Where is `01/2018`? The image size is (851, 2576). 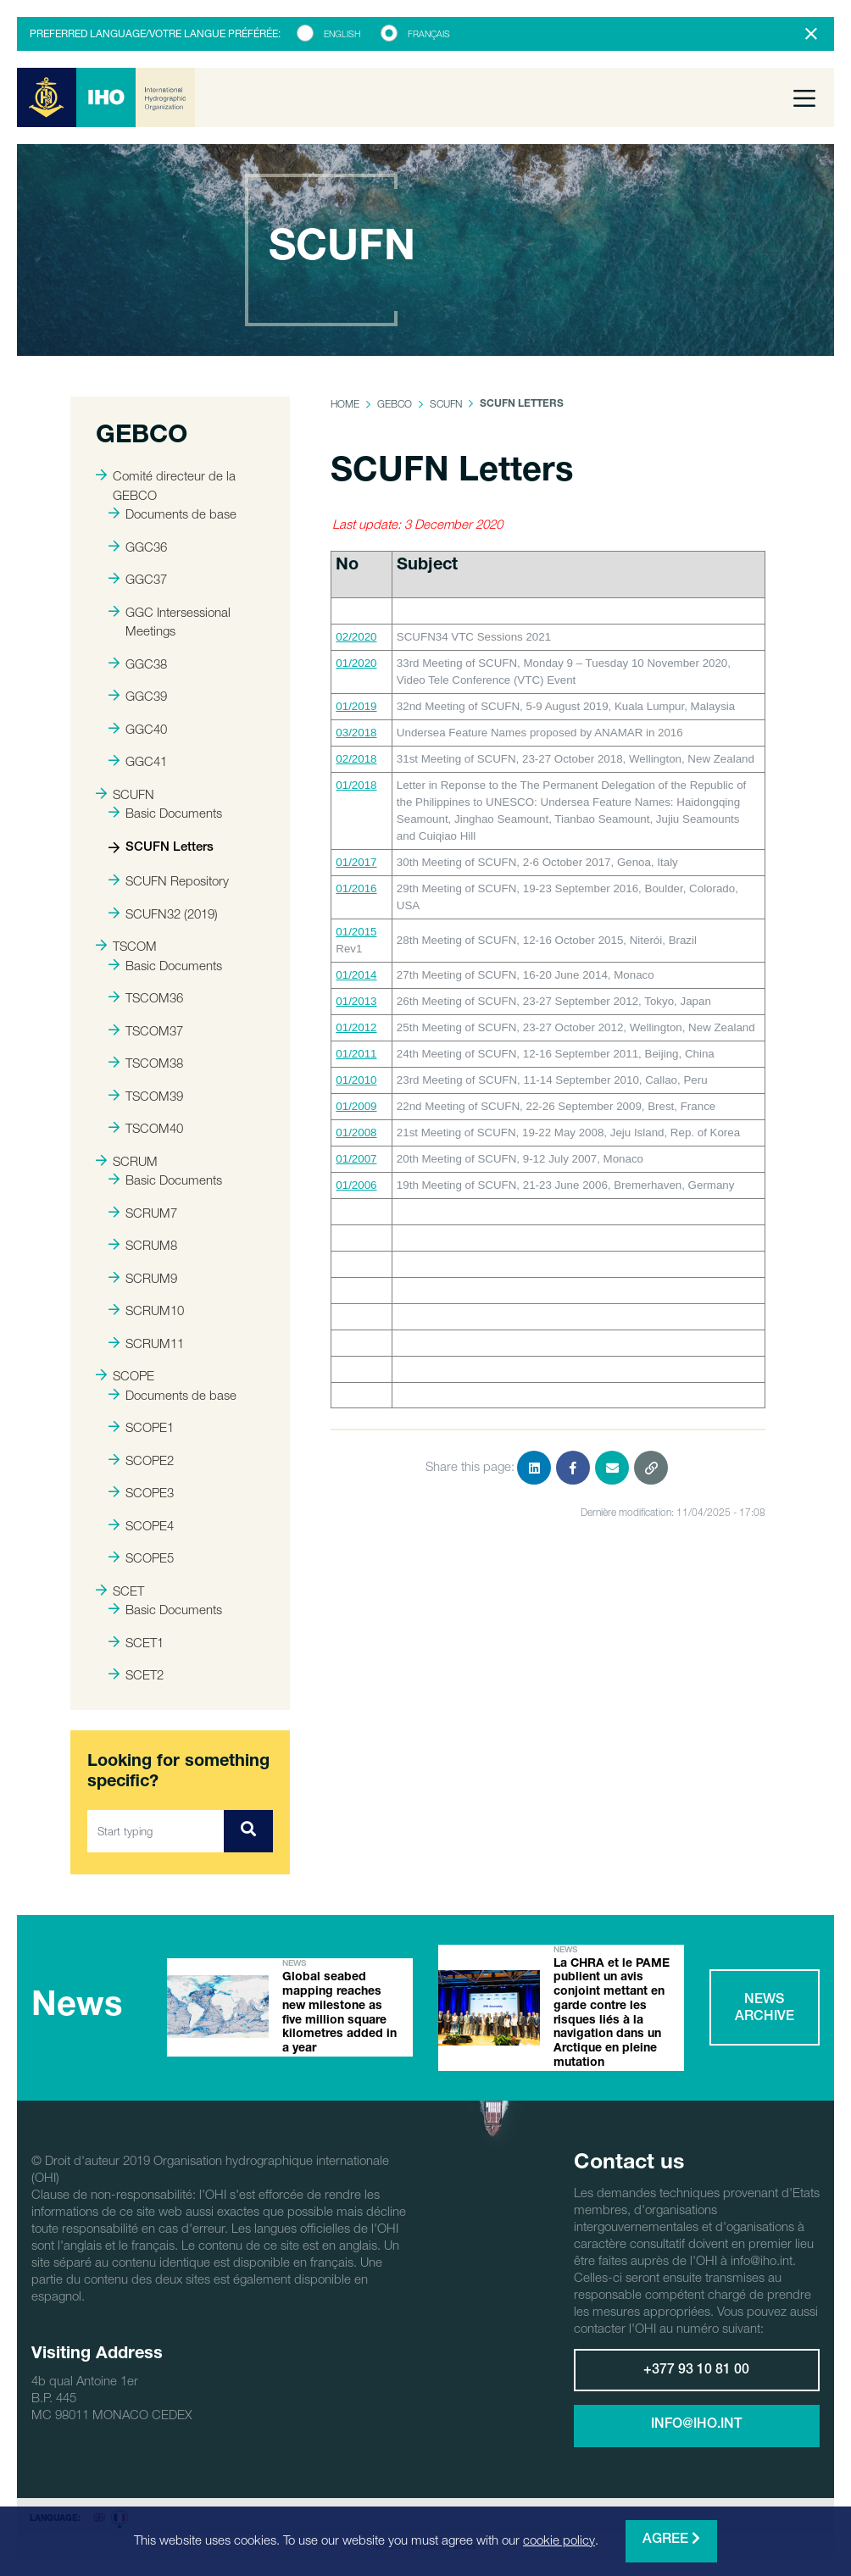
01/2018 is located at coordinates (356, 785).